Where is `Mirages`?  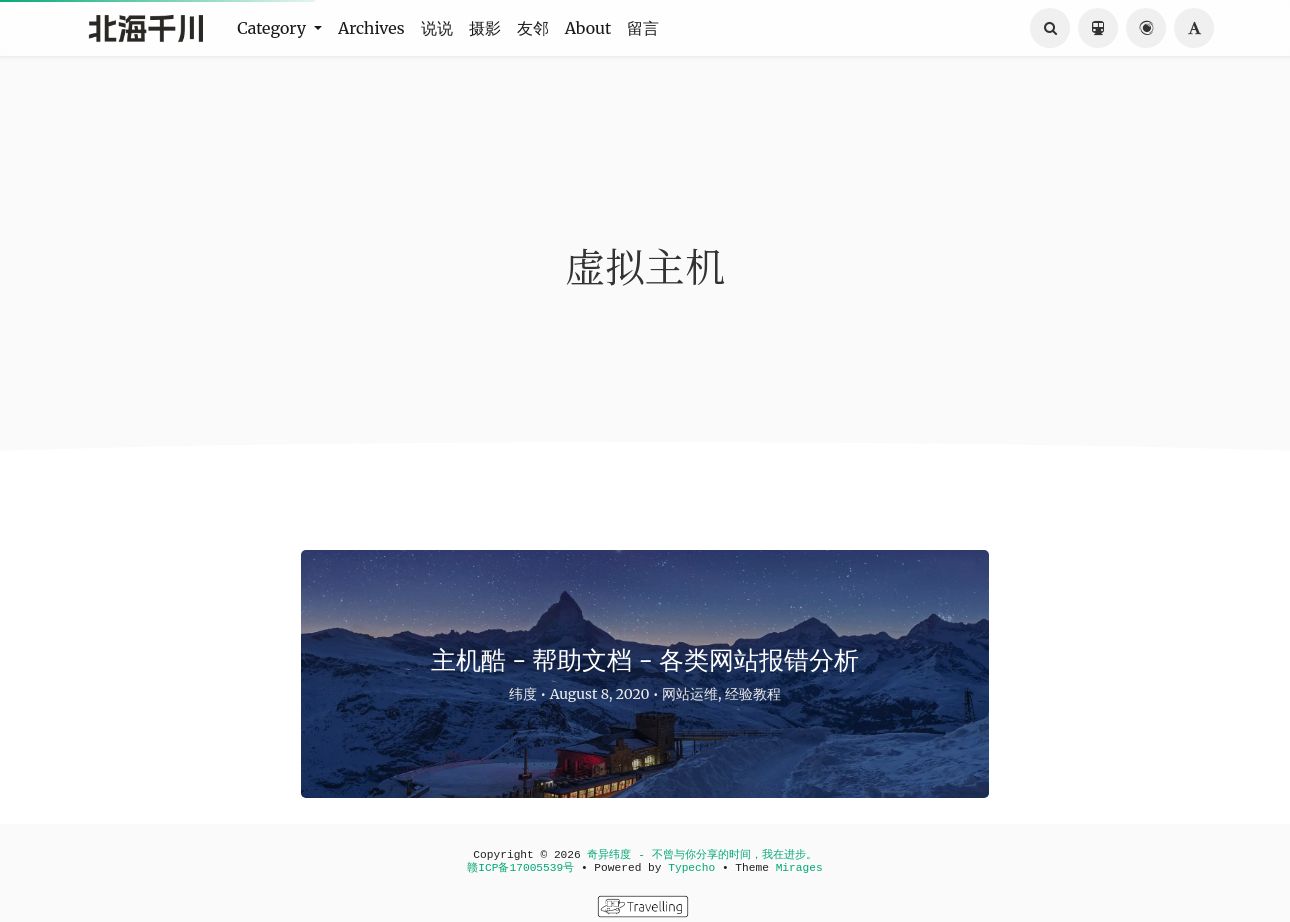 Mirages is located at coordinates (799, 868).